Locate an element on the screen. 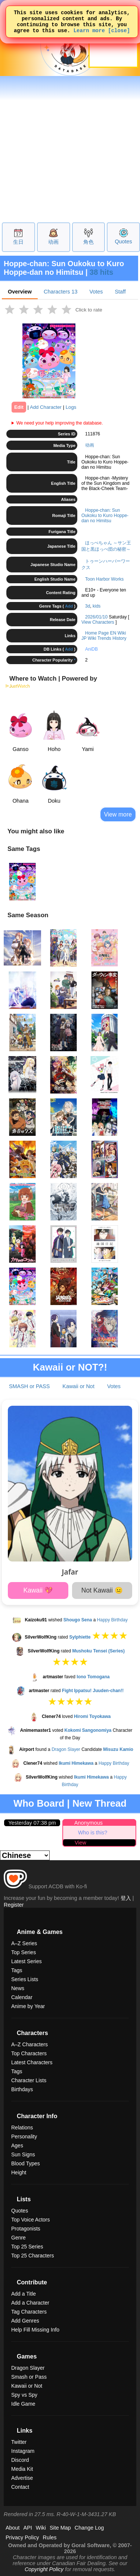 The image size is (140, 2576). Character Lists is located at coordinates (28, 2080).